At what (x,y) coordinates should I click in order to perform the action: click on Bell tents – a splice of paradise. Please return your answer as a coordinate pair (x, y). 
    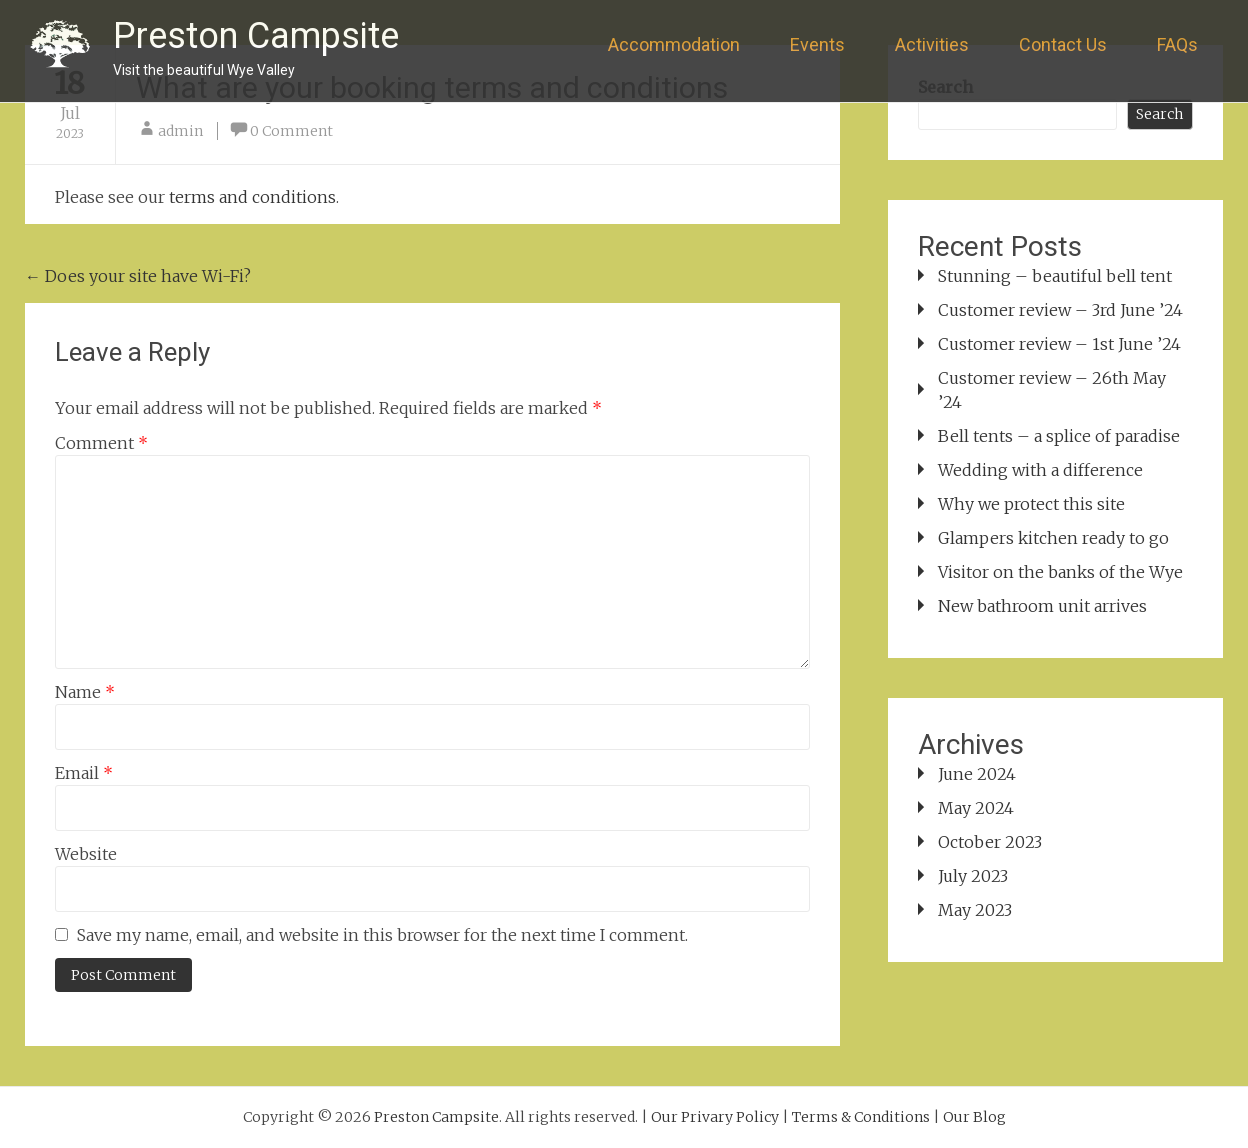
    Looking at the image, I should click on (1059, 436).